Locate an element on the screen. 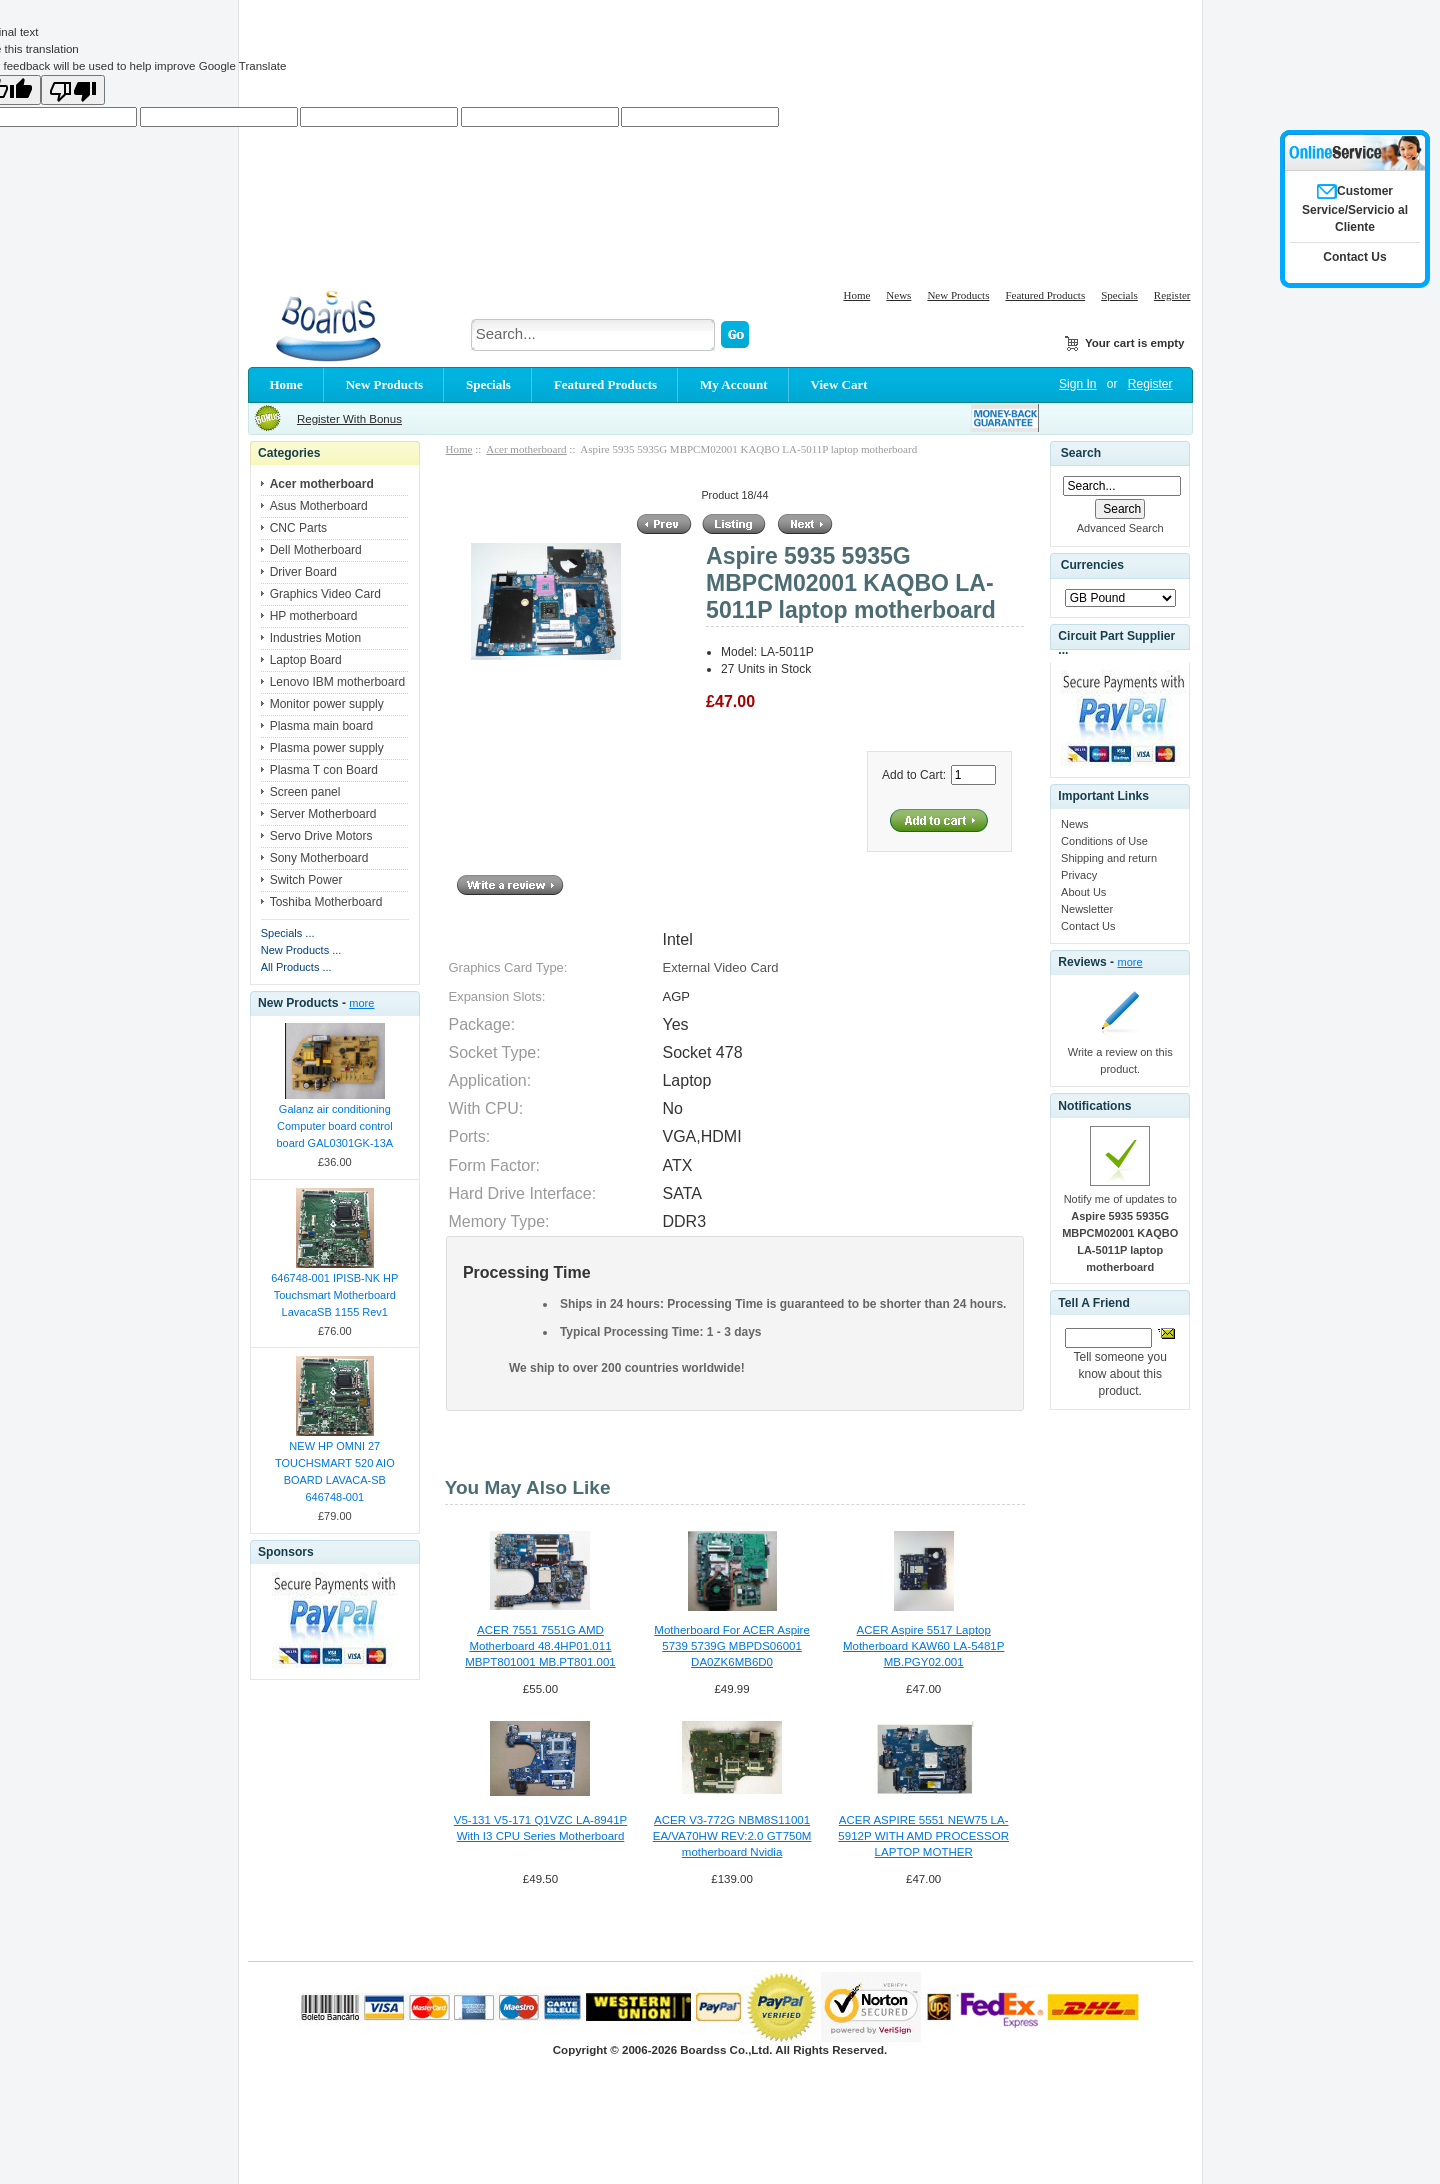 The image size is (1440, 2184). Driver Board is located at coordinates (303, 572).